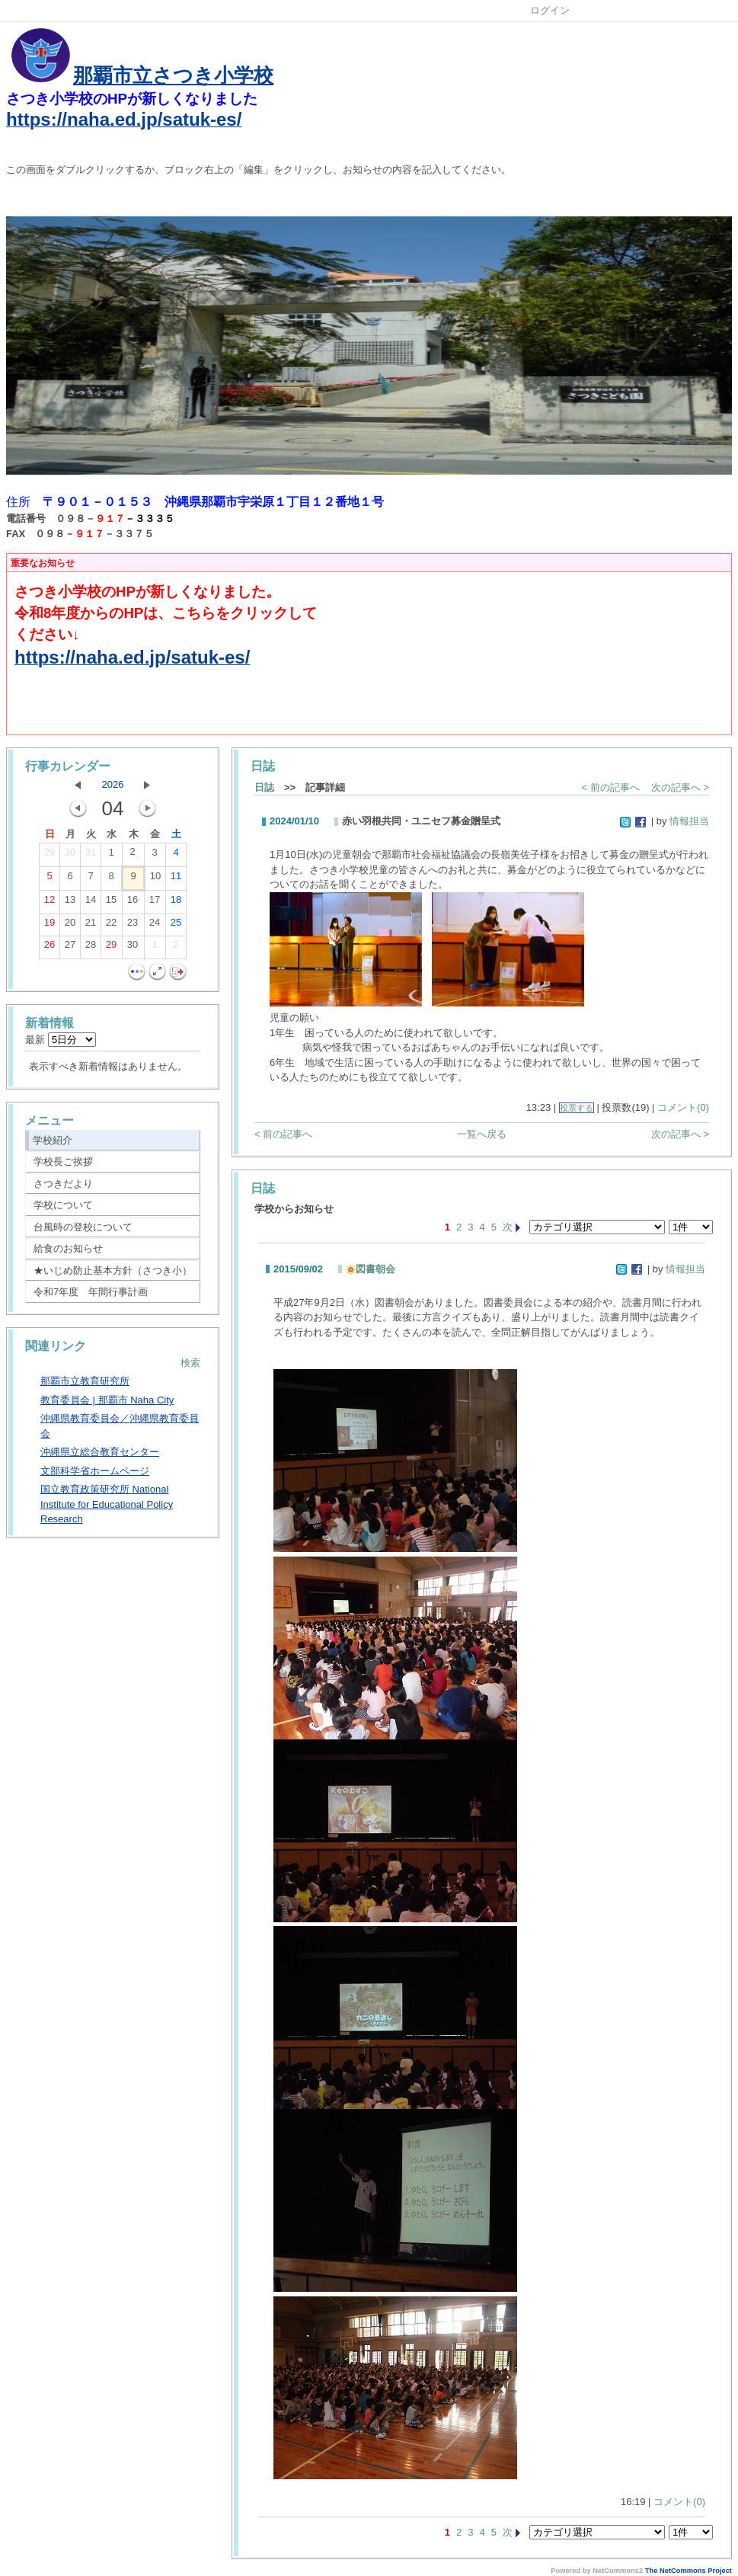  I want to click on 学校について, so click(63, 1205).